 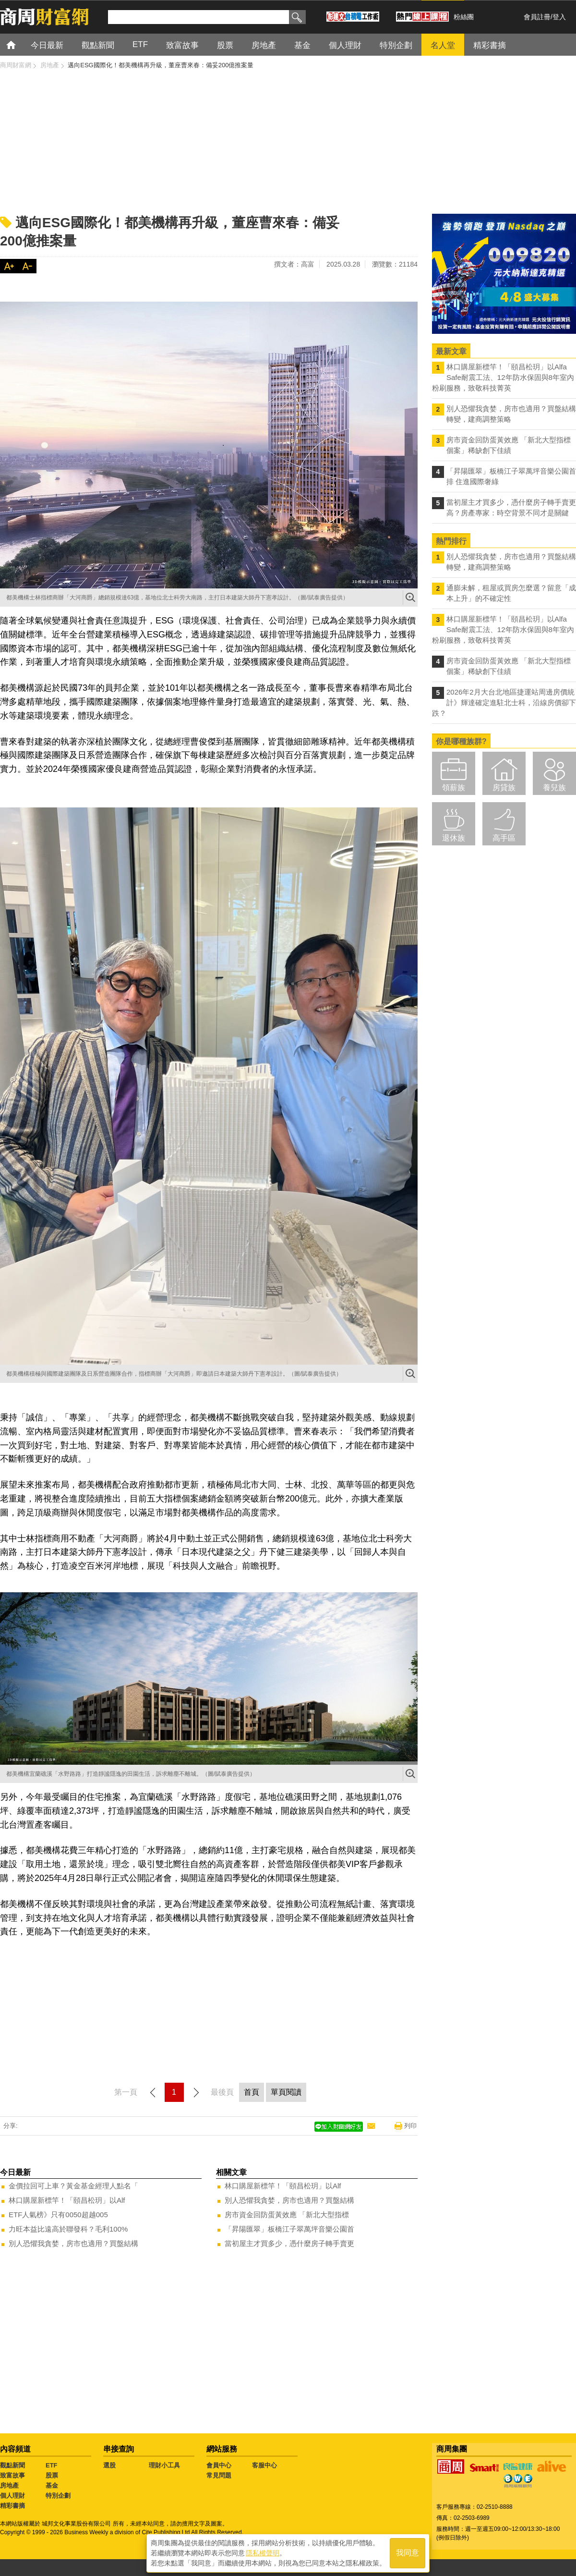 What do you see at coordinates (410, 2125) in the screenshot?
I see `列印` at bounding box center [410, 2125].